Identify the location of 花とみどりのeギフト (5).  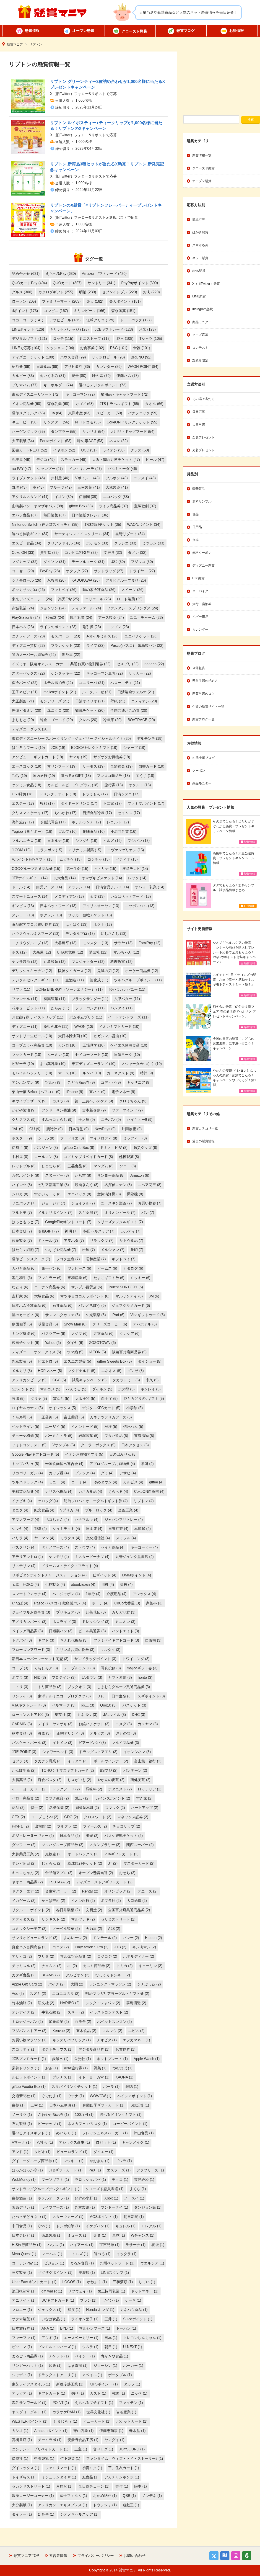
(144, 1398).